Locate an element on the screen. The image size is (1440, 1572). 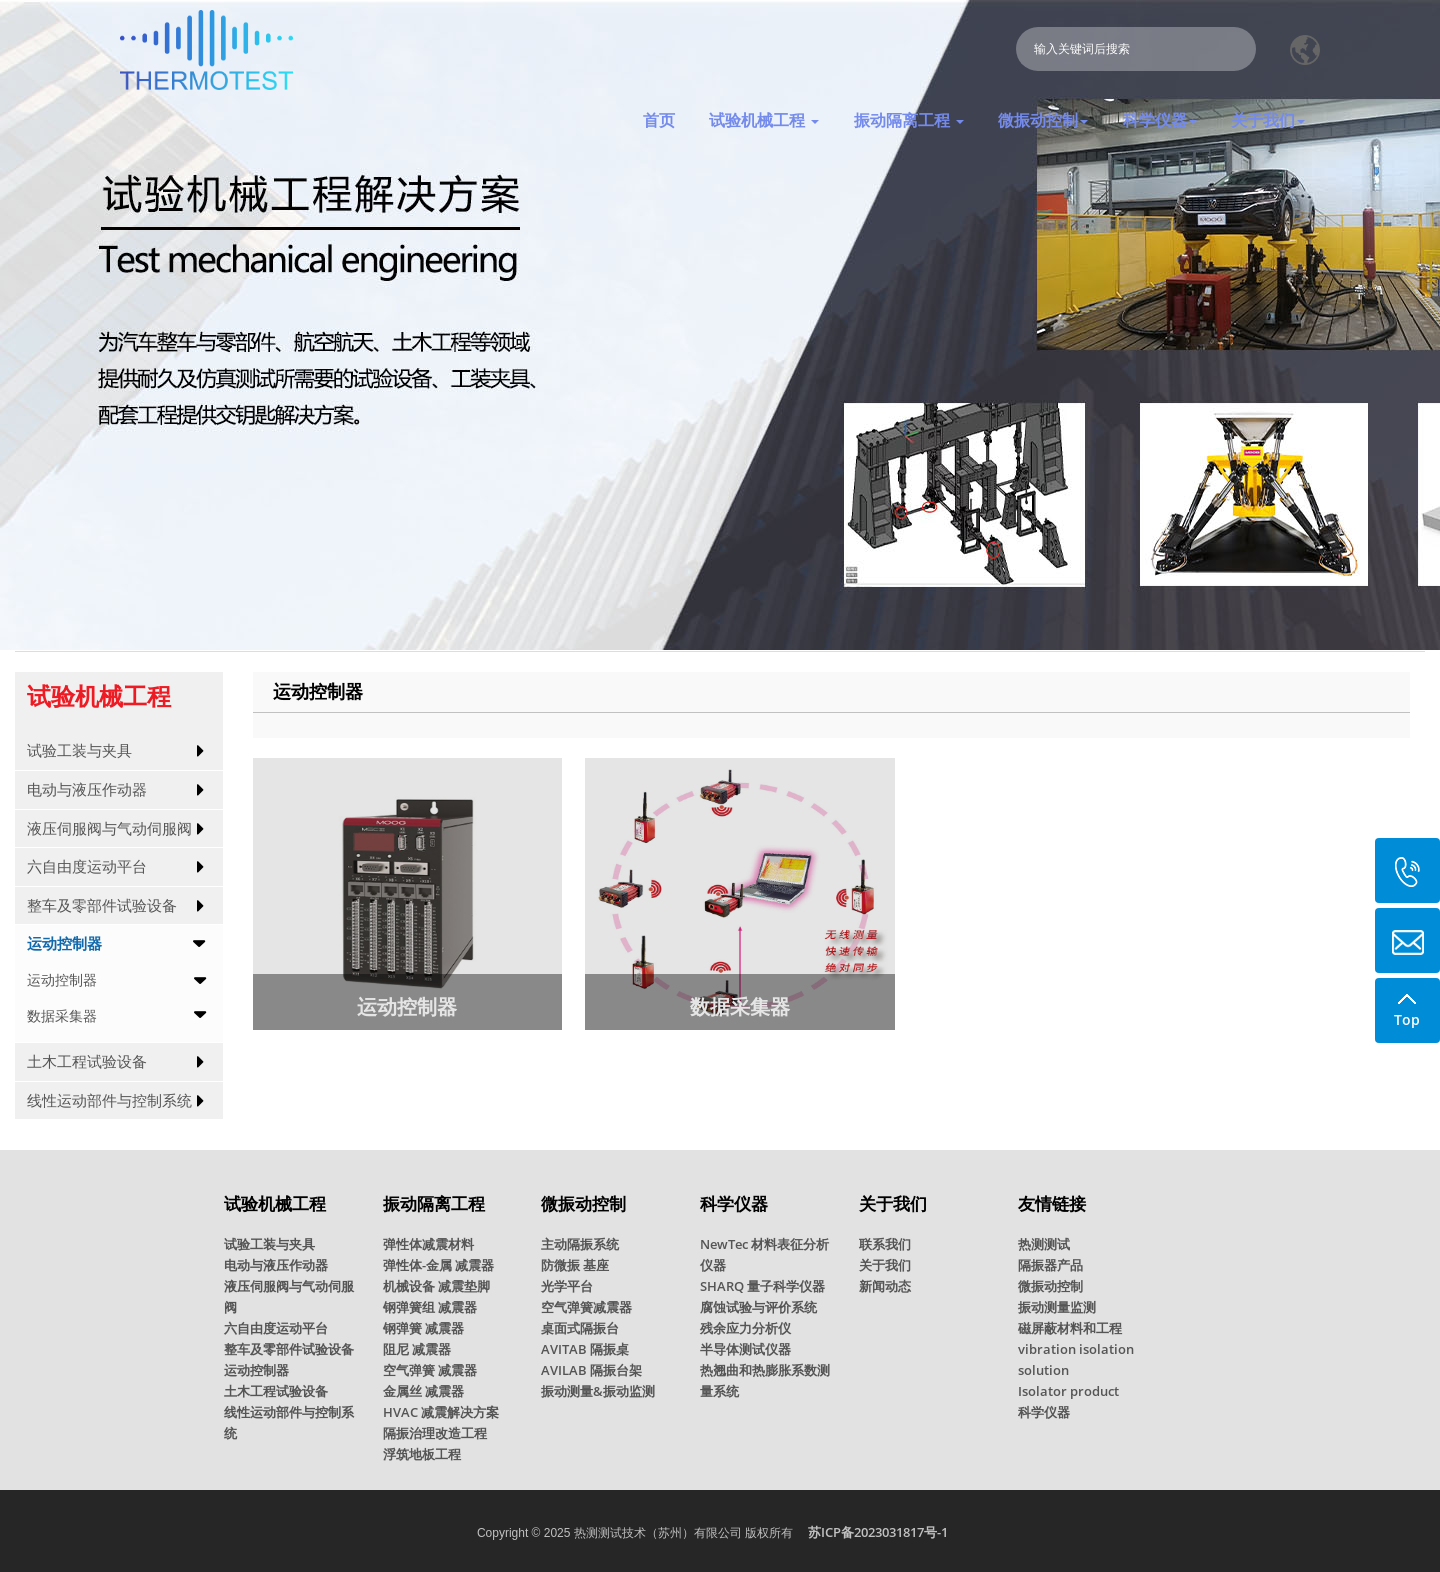
半导体测试仪器 is located at coordinates (745, 1349).